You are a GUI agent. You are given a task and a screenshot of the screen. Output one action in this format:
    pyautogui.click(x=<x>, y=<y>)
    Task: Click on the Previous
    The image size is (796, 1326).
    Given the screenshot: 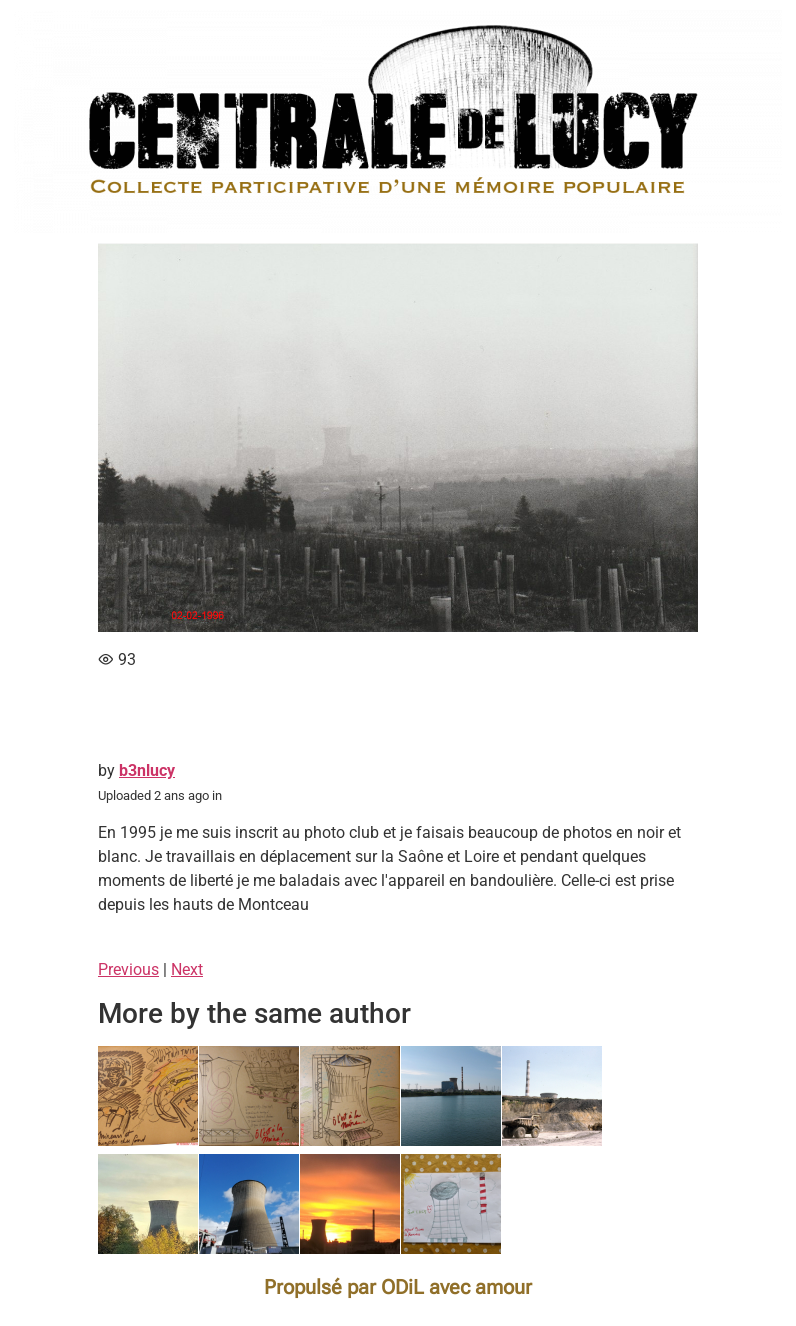 What is the action you would take?
    pyautogui.click(x=128, y=969)
    